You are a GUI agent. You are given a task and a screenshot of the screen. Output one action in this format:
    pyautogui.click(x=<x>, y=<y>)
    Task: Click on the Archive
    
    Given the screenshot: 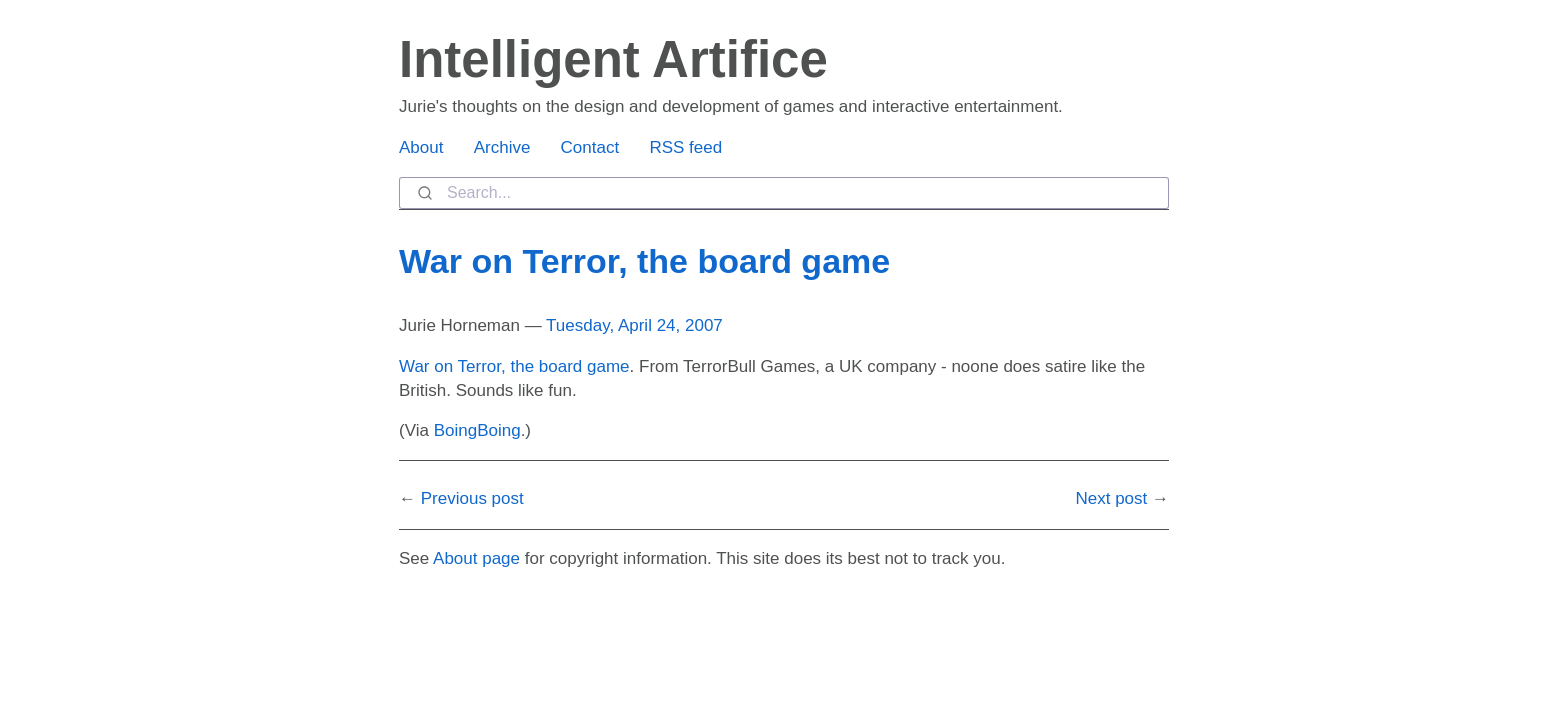 What is the action you would take?
    pyautogui.click(x=502, y=147)
    